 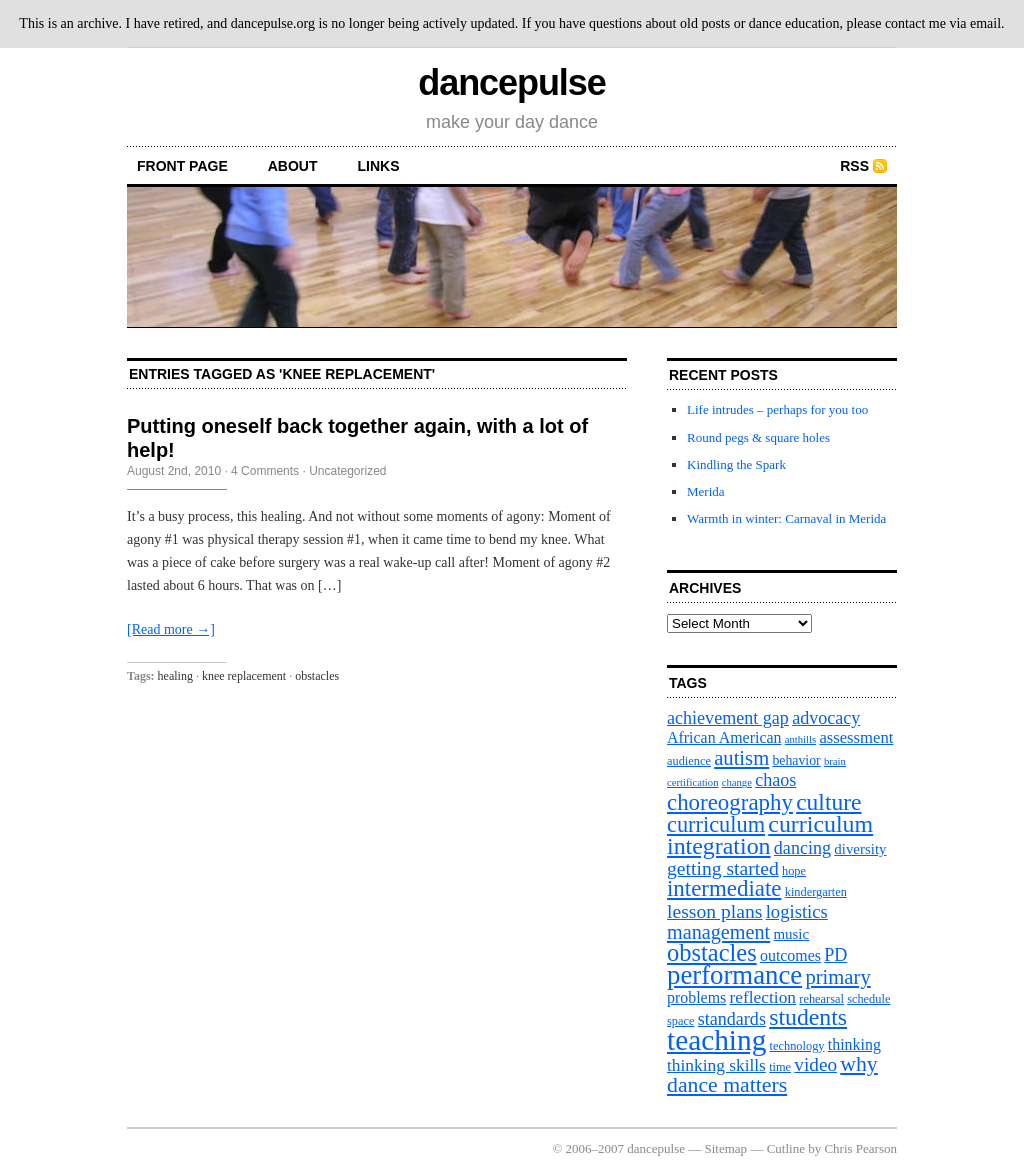 What do you see at coordinates (835, 955) in the screenshot?
I see `PD` at bounding box center [835, 955].